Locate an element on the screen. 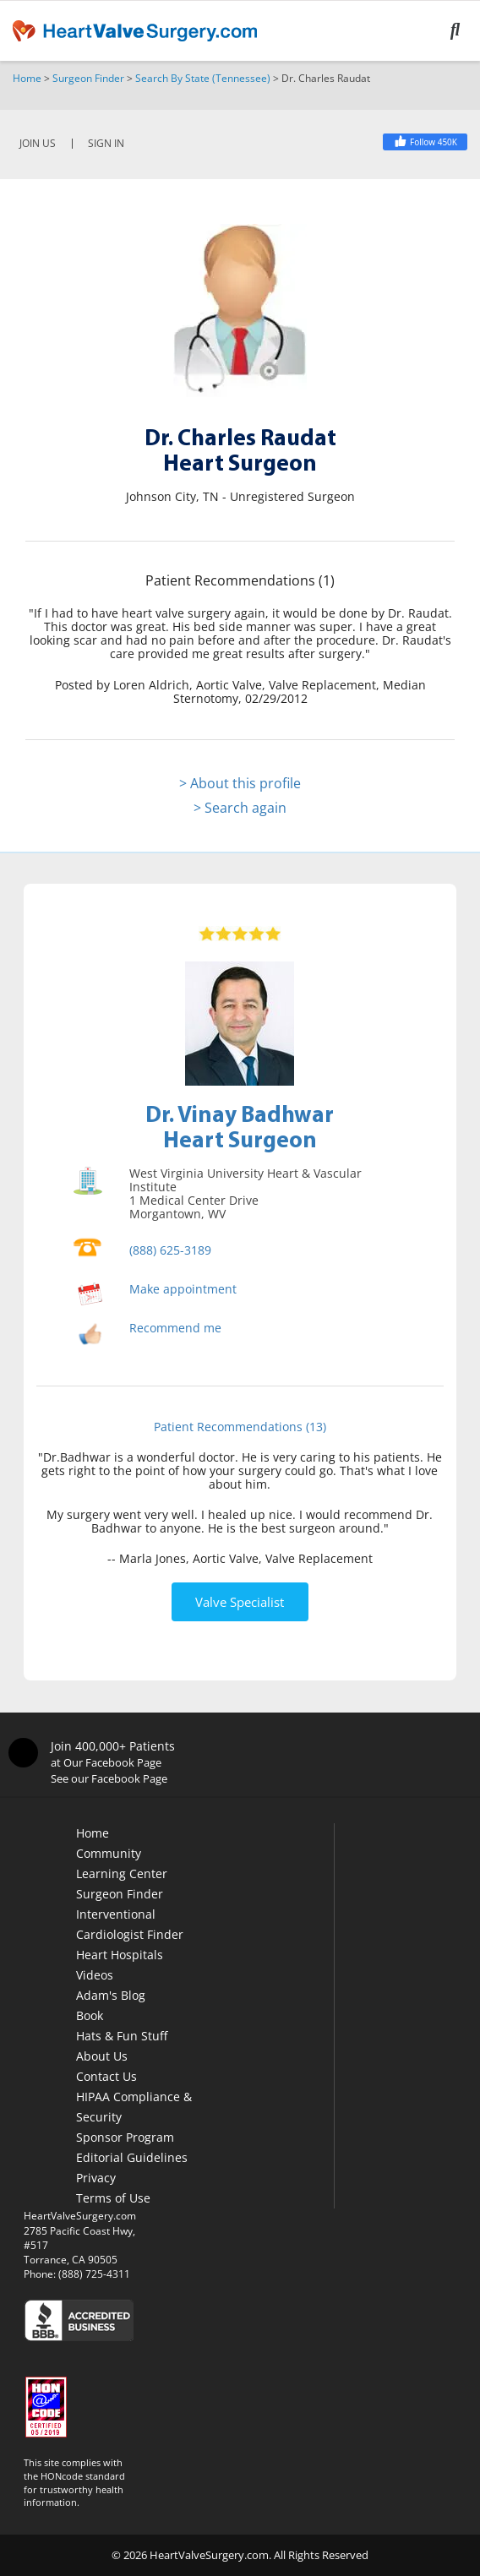 The image size is (480, 2576). Search By State (Tennessee) is located at coordinates (202, 78).